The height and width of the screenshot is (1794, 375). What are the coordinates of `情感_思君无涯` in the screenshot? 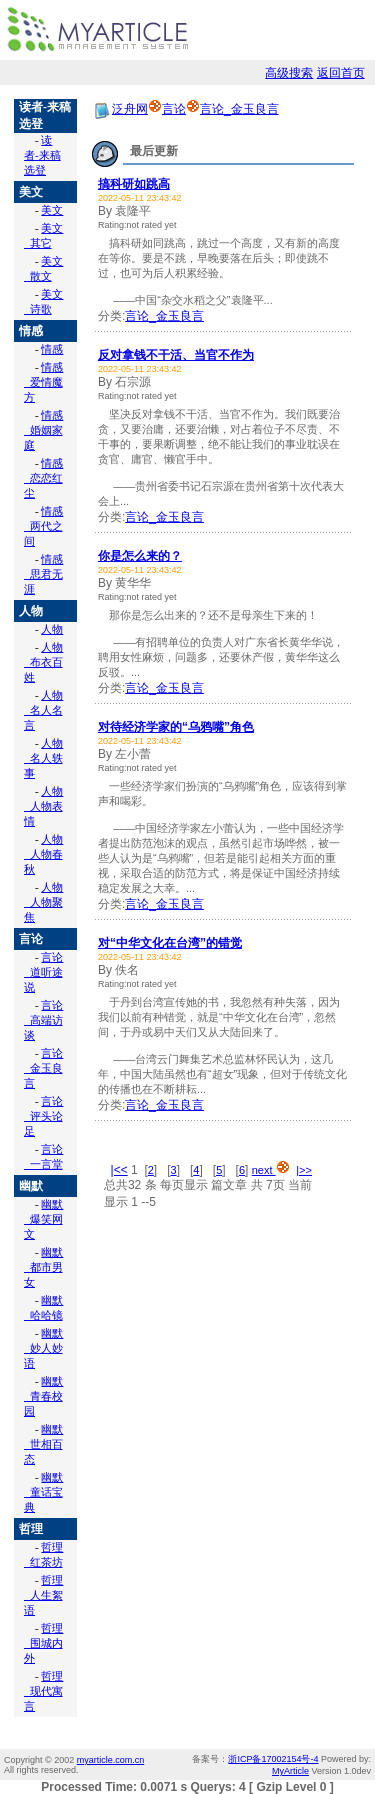 It's located at (43, 574).